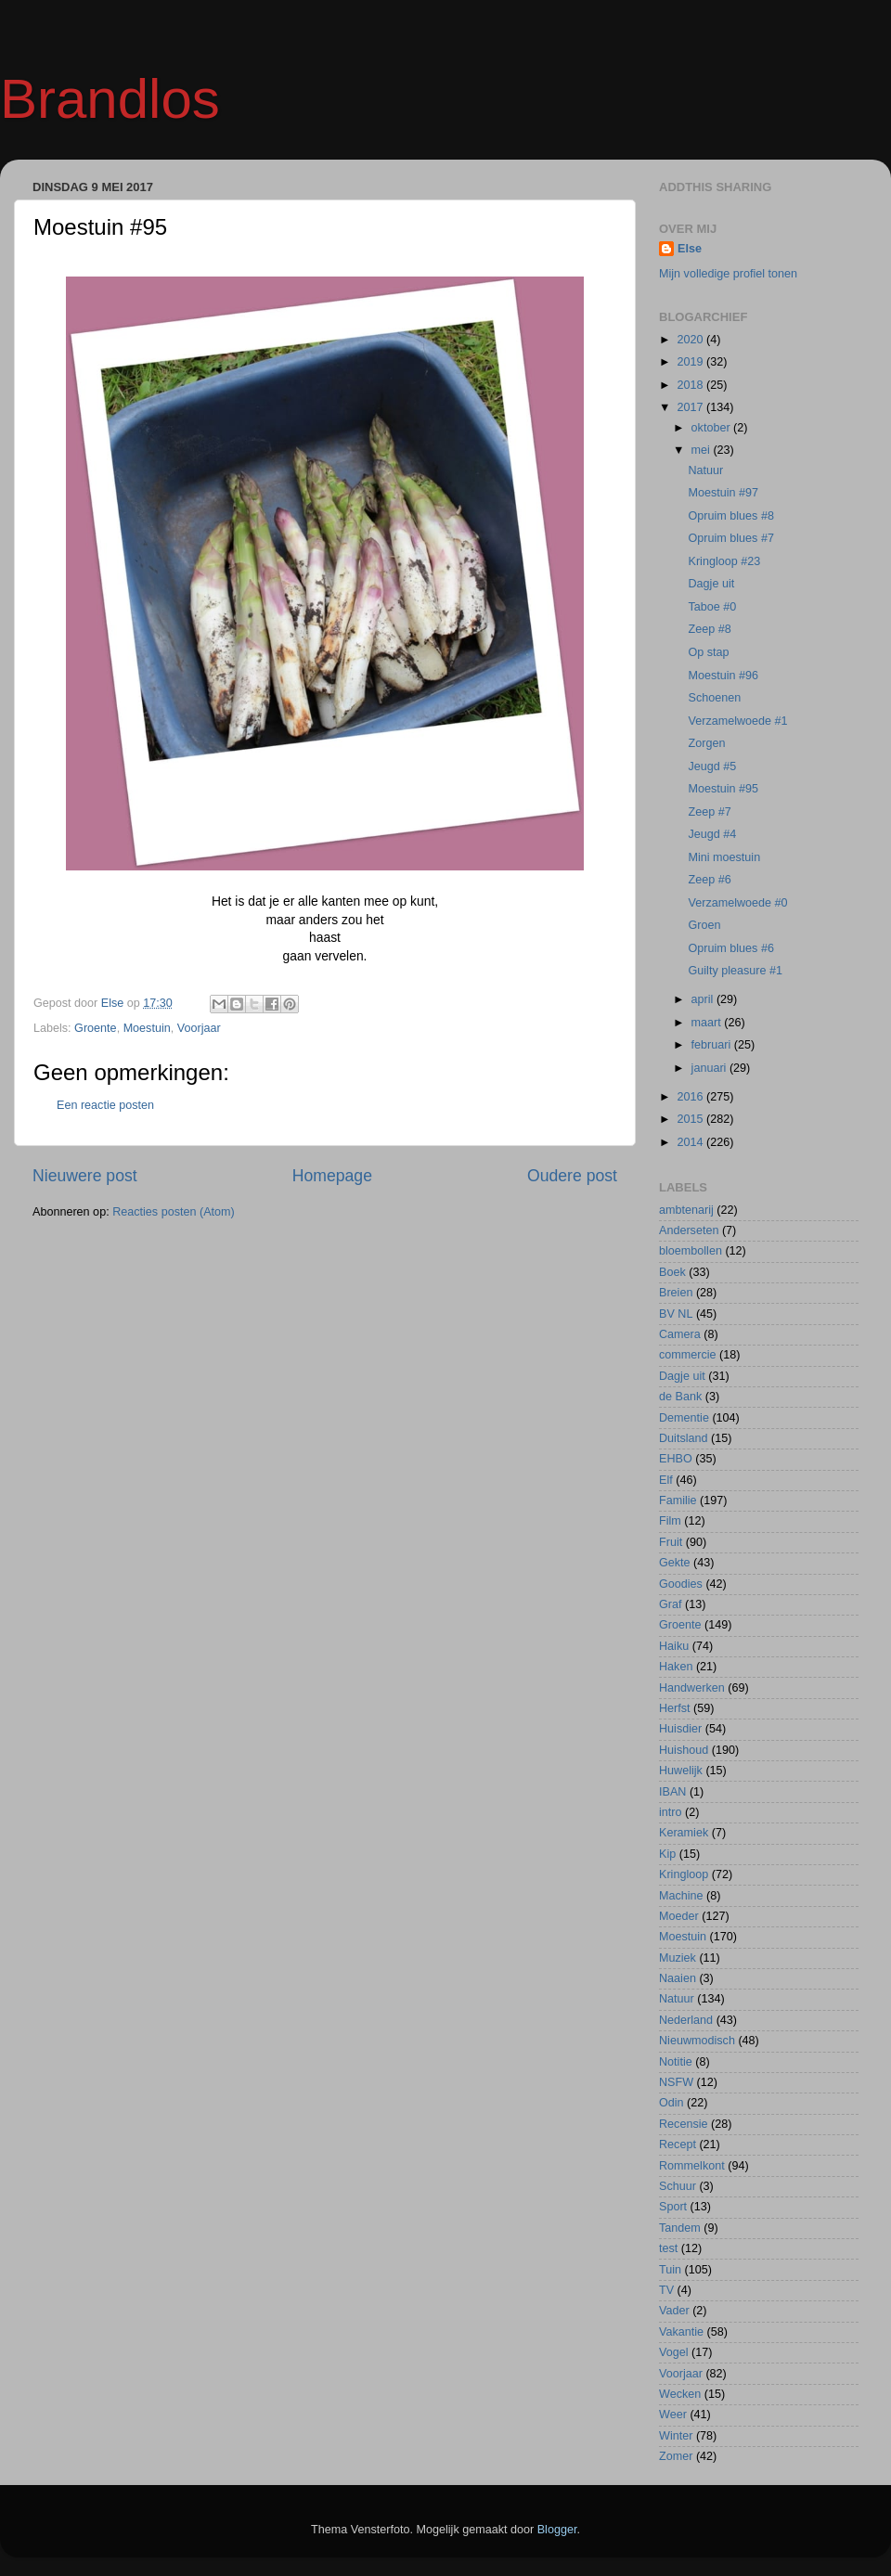 The width and height of the screenshot is (891, 2576). What do you see at coordinates (199, 1028) in the screenshot?
I see `Voorjaar` at bounding box center [199, 1028].